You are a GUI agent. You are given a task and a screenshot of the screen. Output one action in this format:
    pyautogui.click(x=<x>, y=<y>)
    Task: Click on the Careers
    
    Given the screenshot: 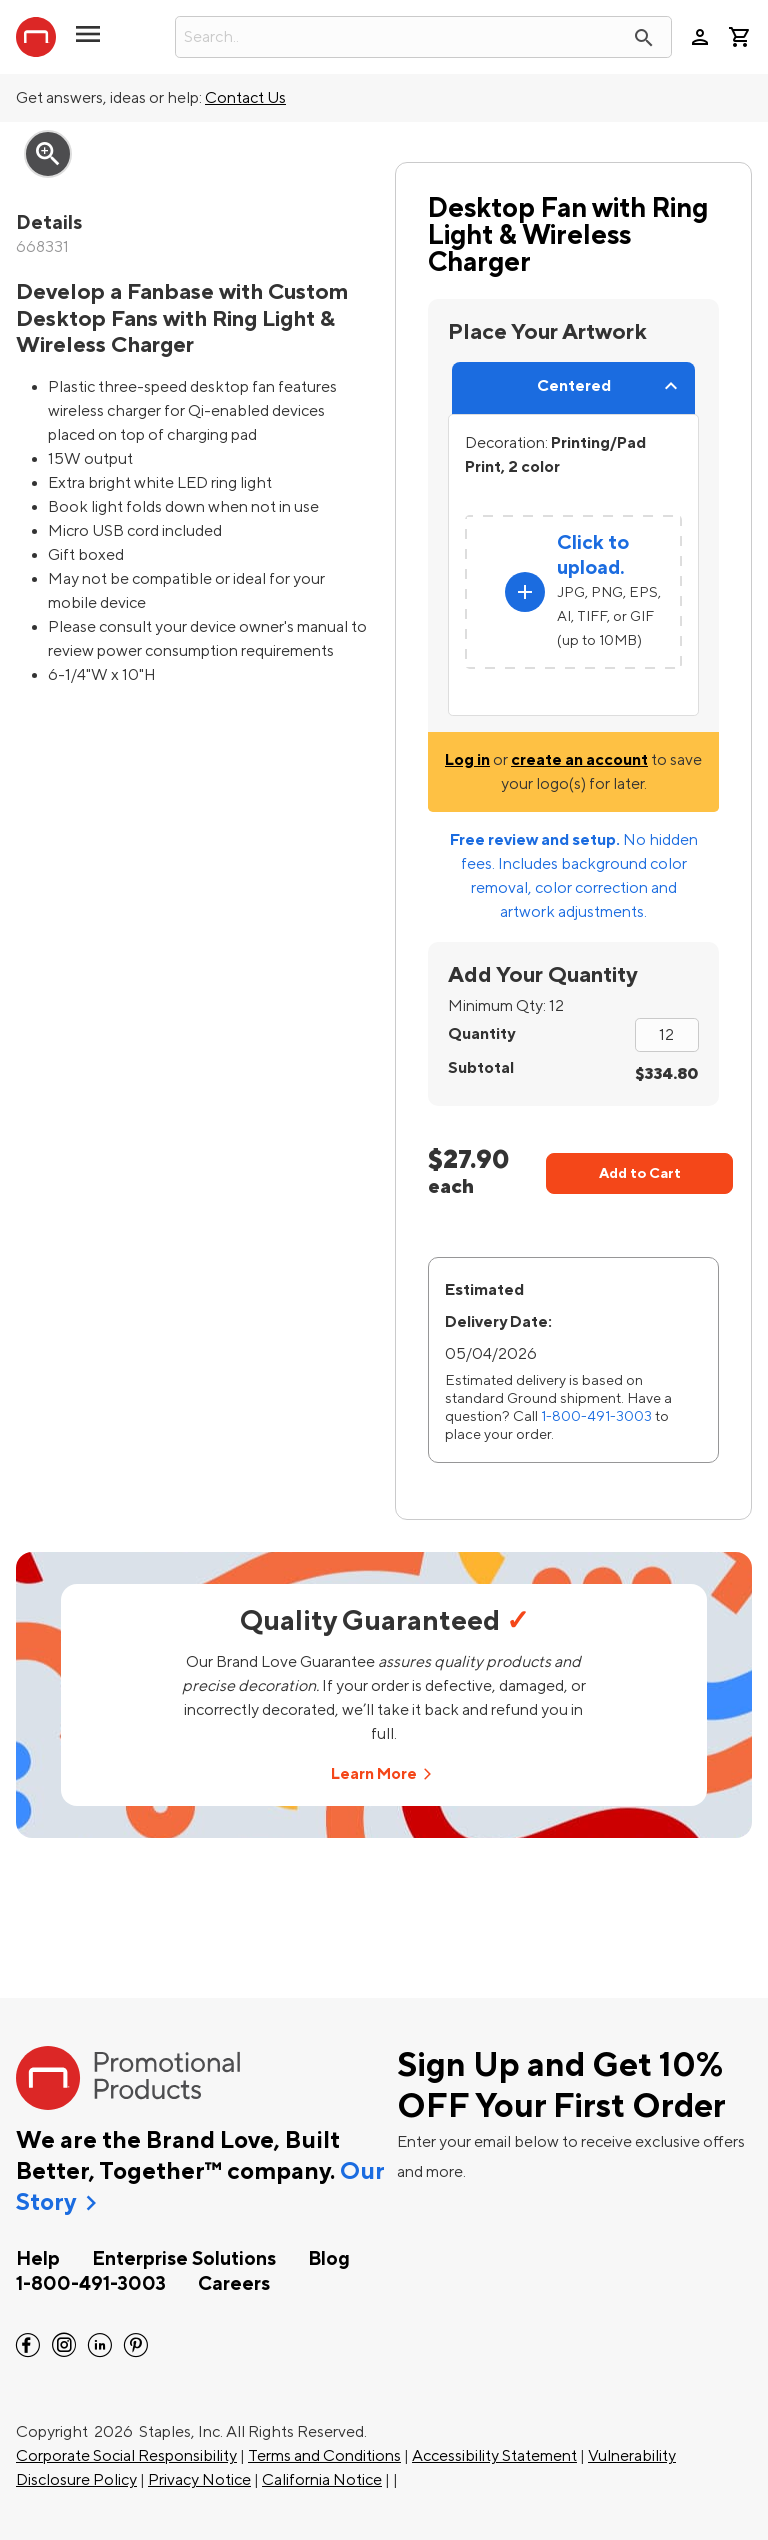 What is the action you would take?
    pyautogui.click(x=234, y=2284)
    